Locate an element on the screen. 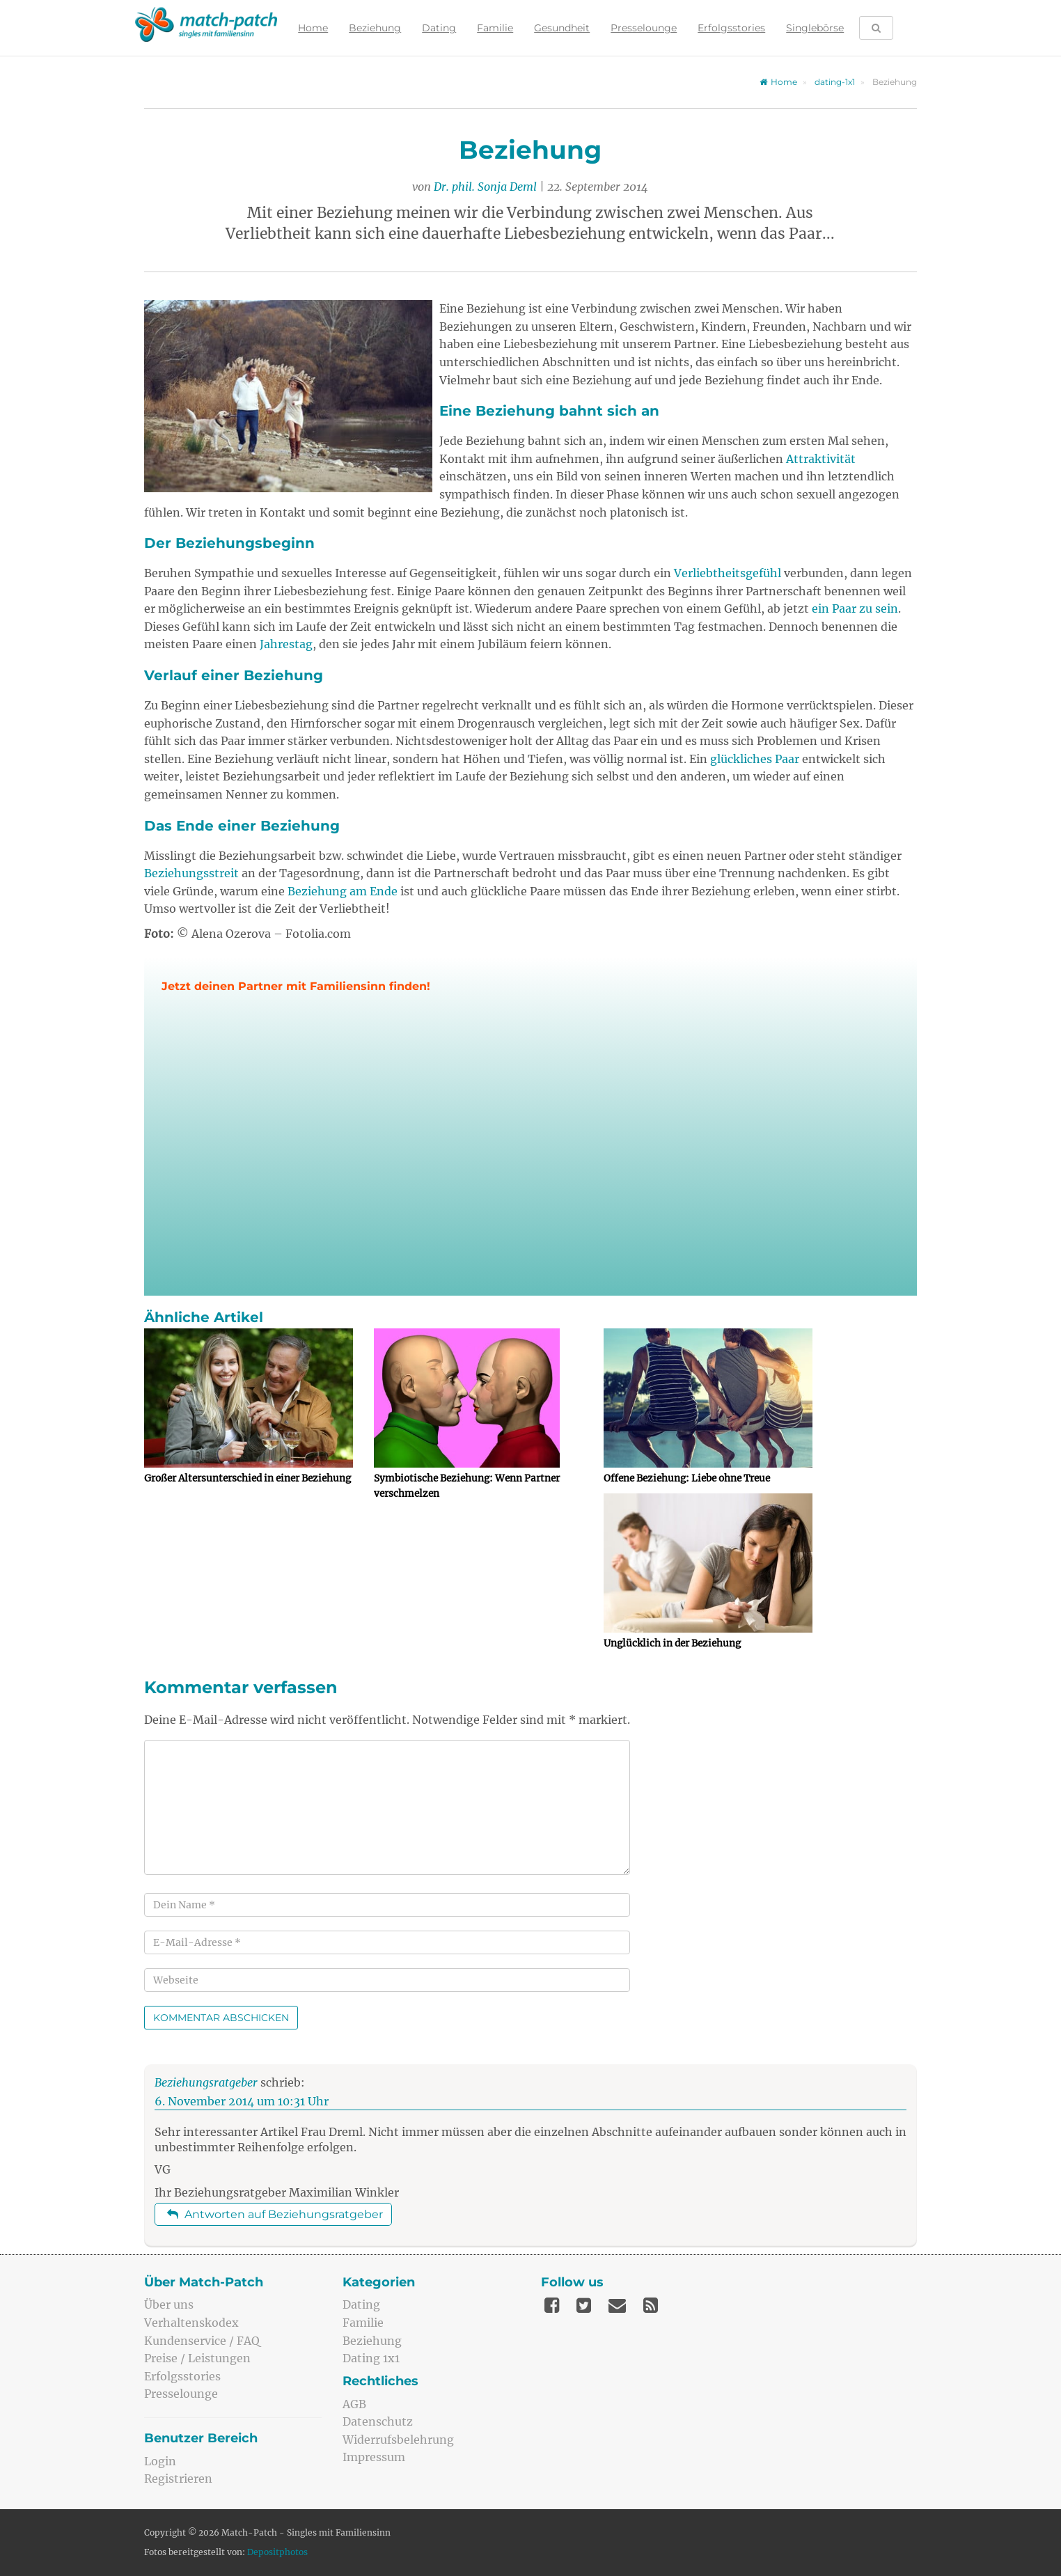 Image resolution: width=1061 pixels, height=2576 pixels. [Facebook] is located at coordinates (552, 2305).